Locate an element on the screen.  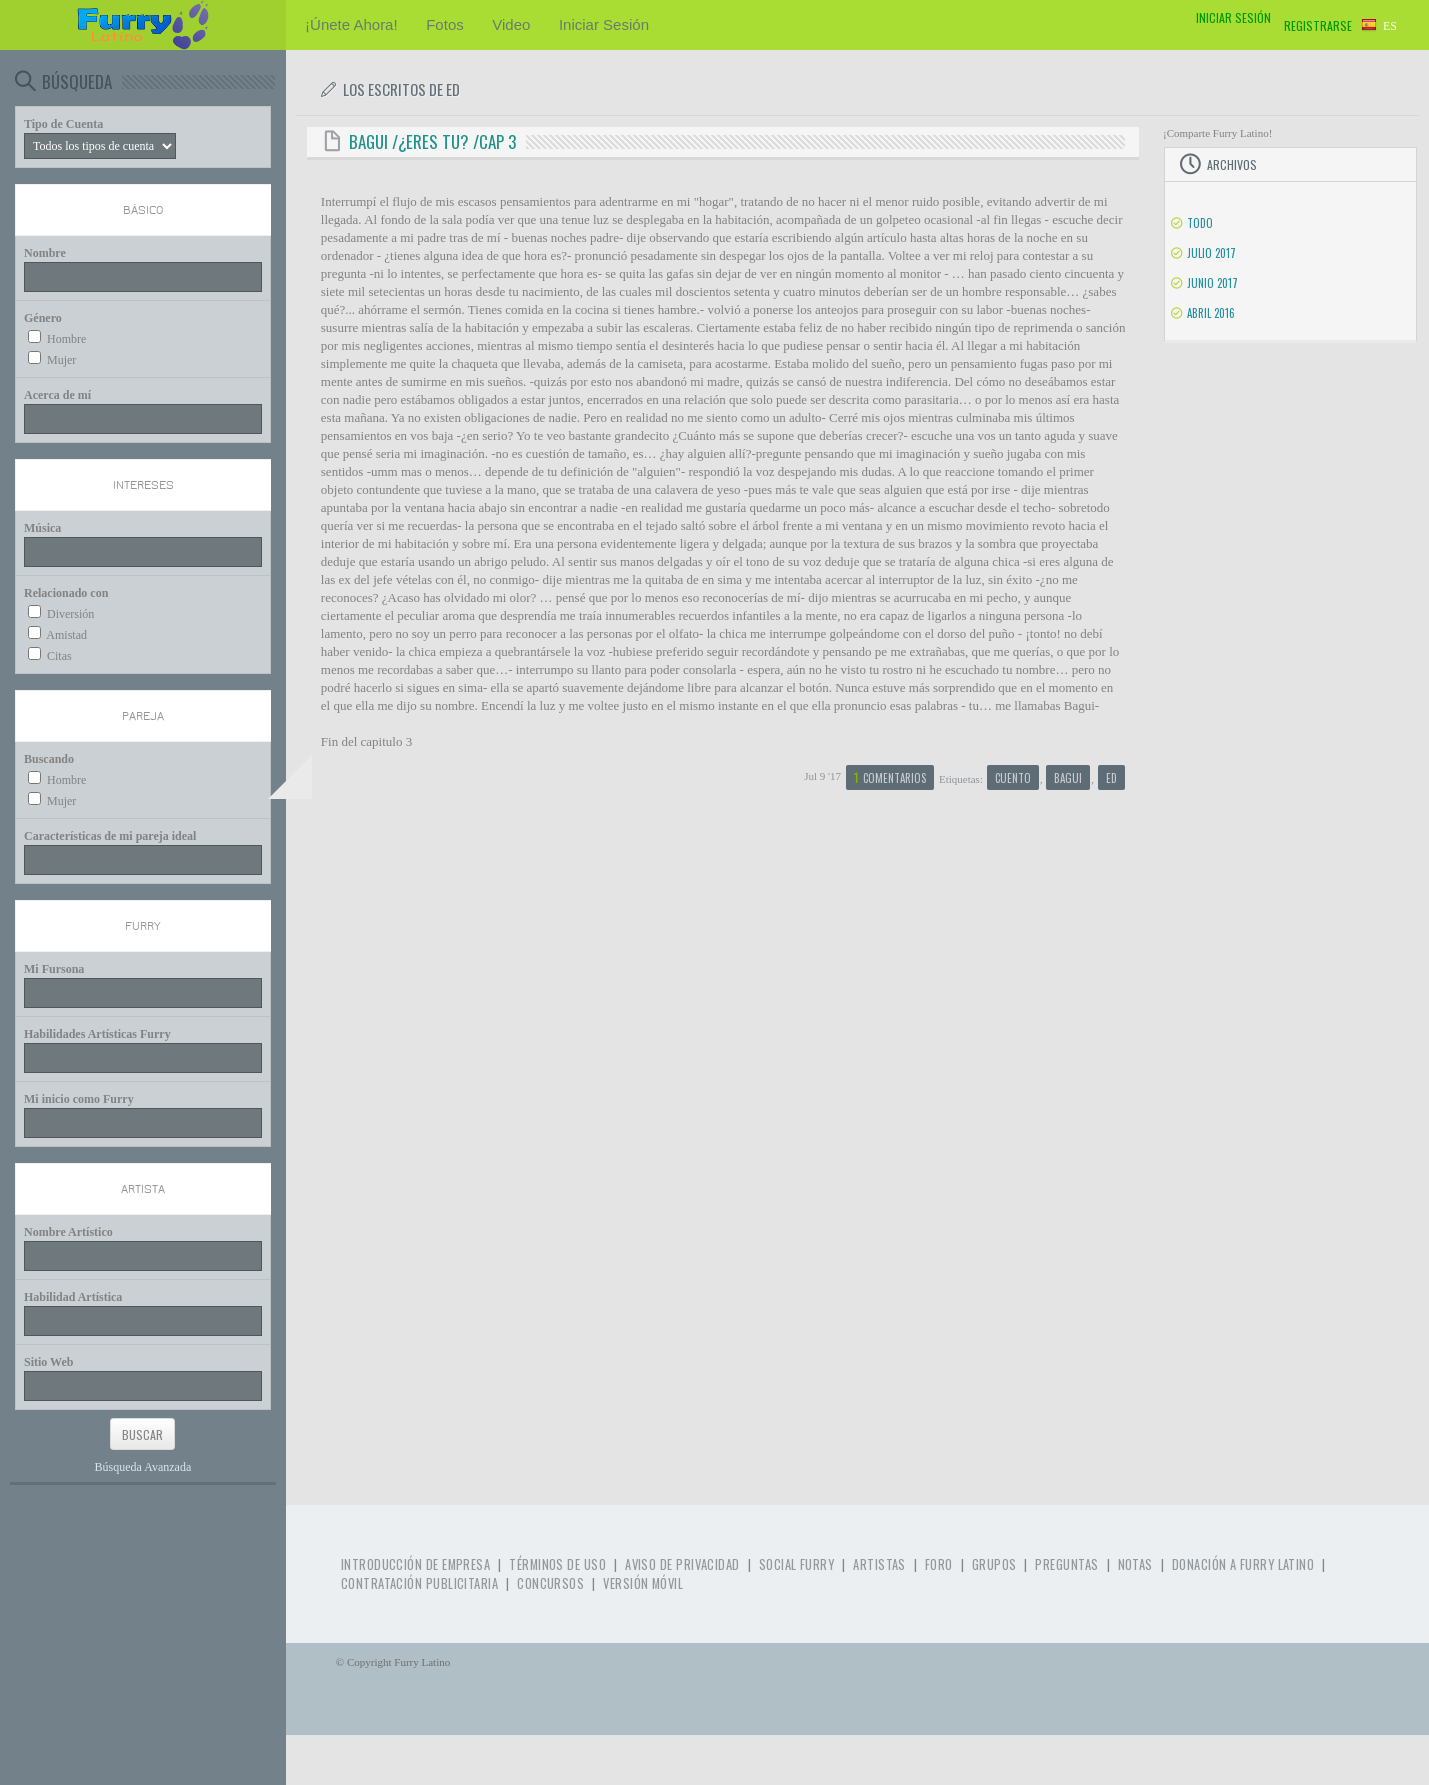
Grupos is located at coordinates (994, 1564).